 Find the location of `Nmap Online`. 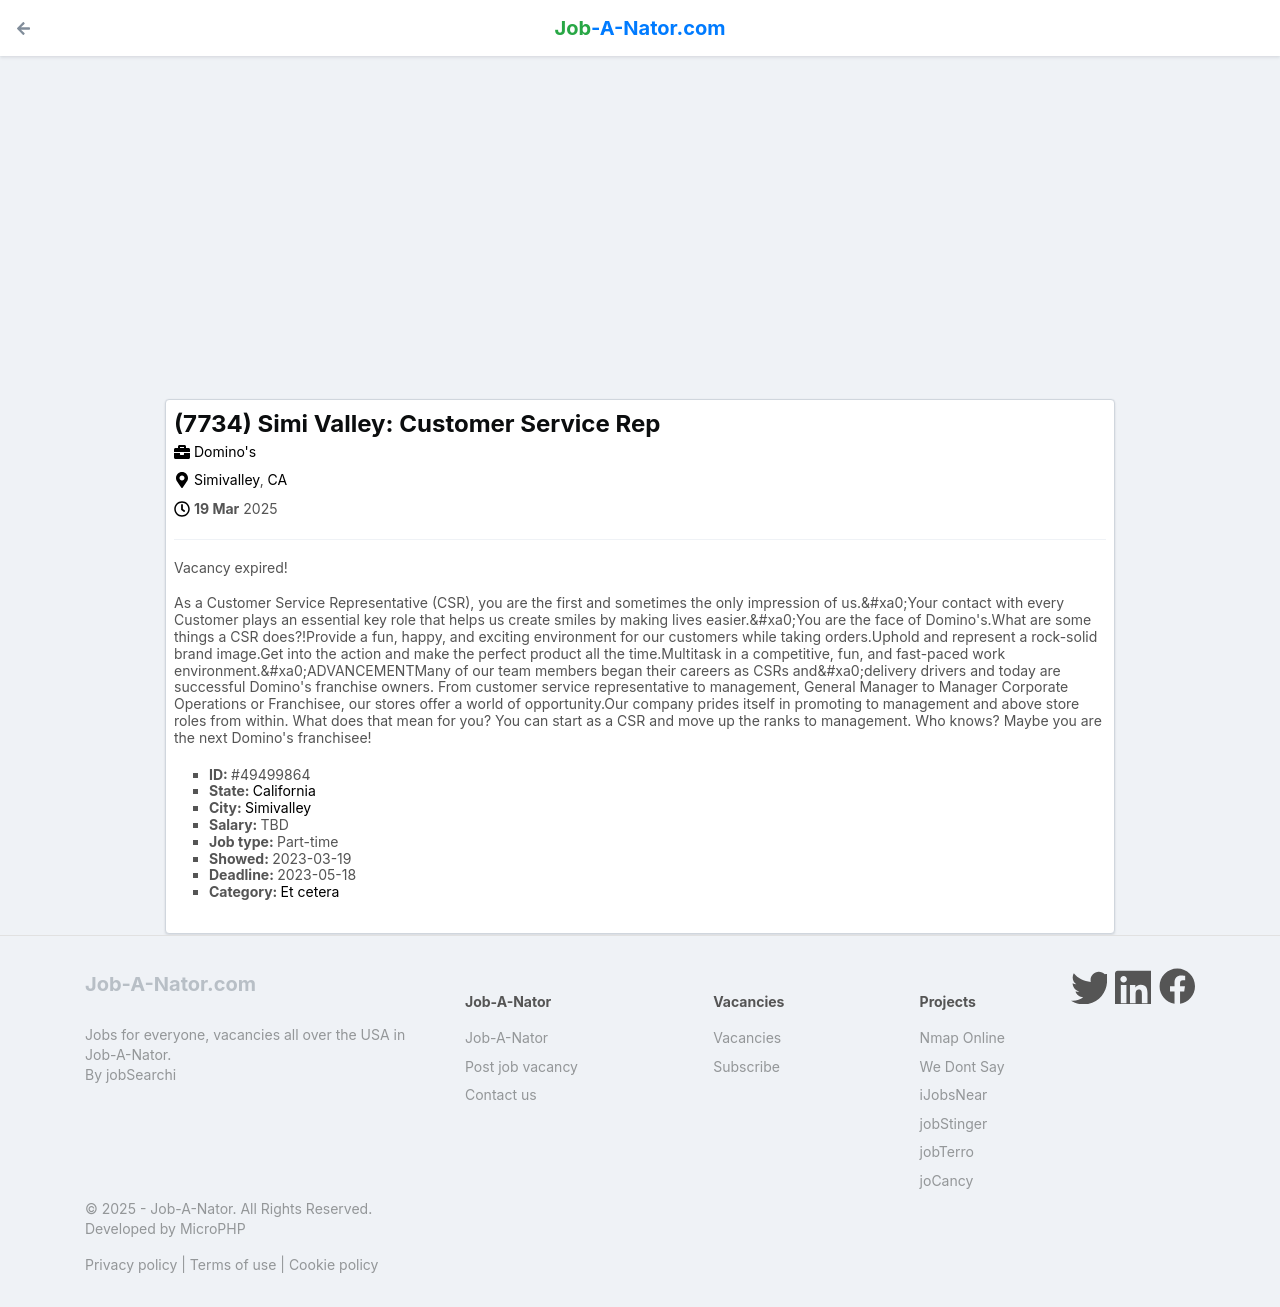

Nmap Online is located at coordinates (962, 1037).